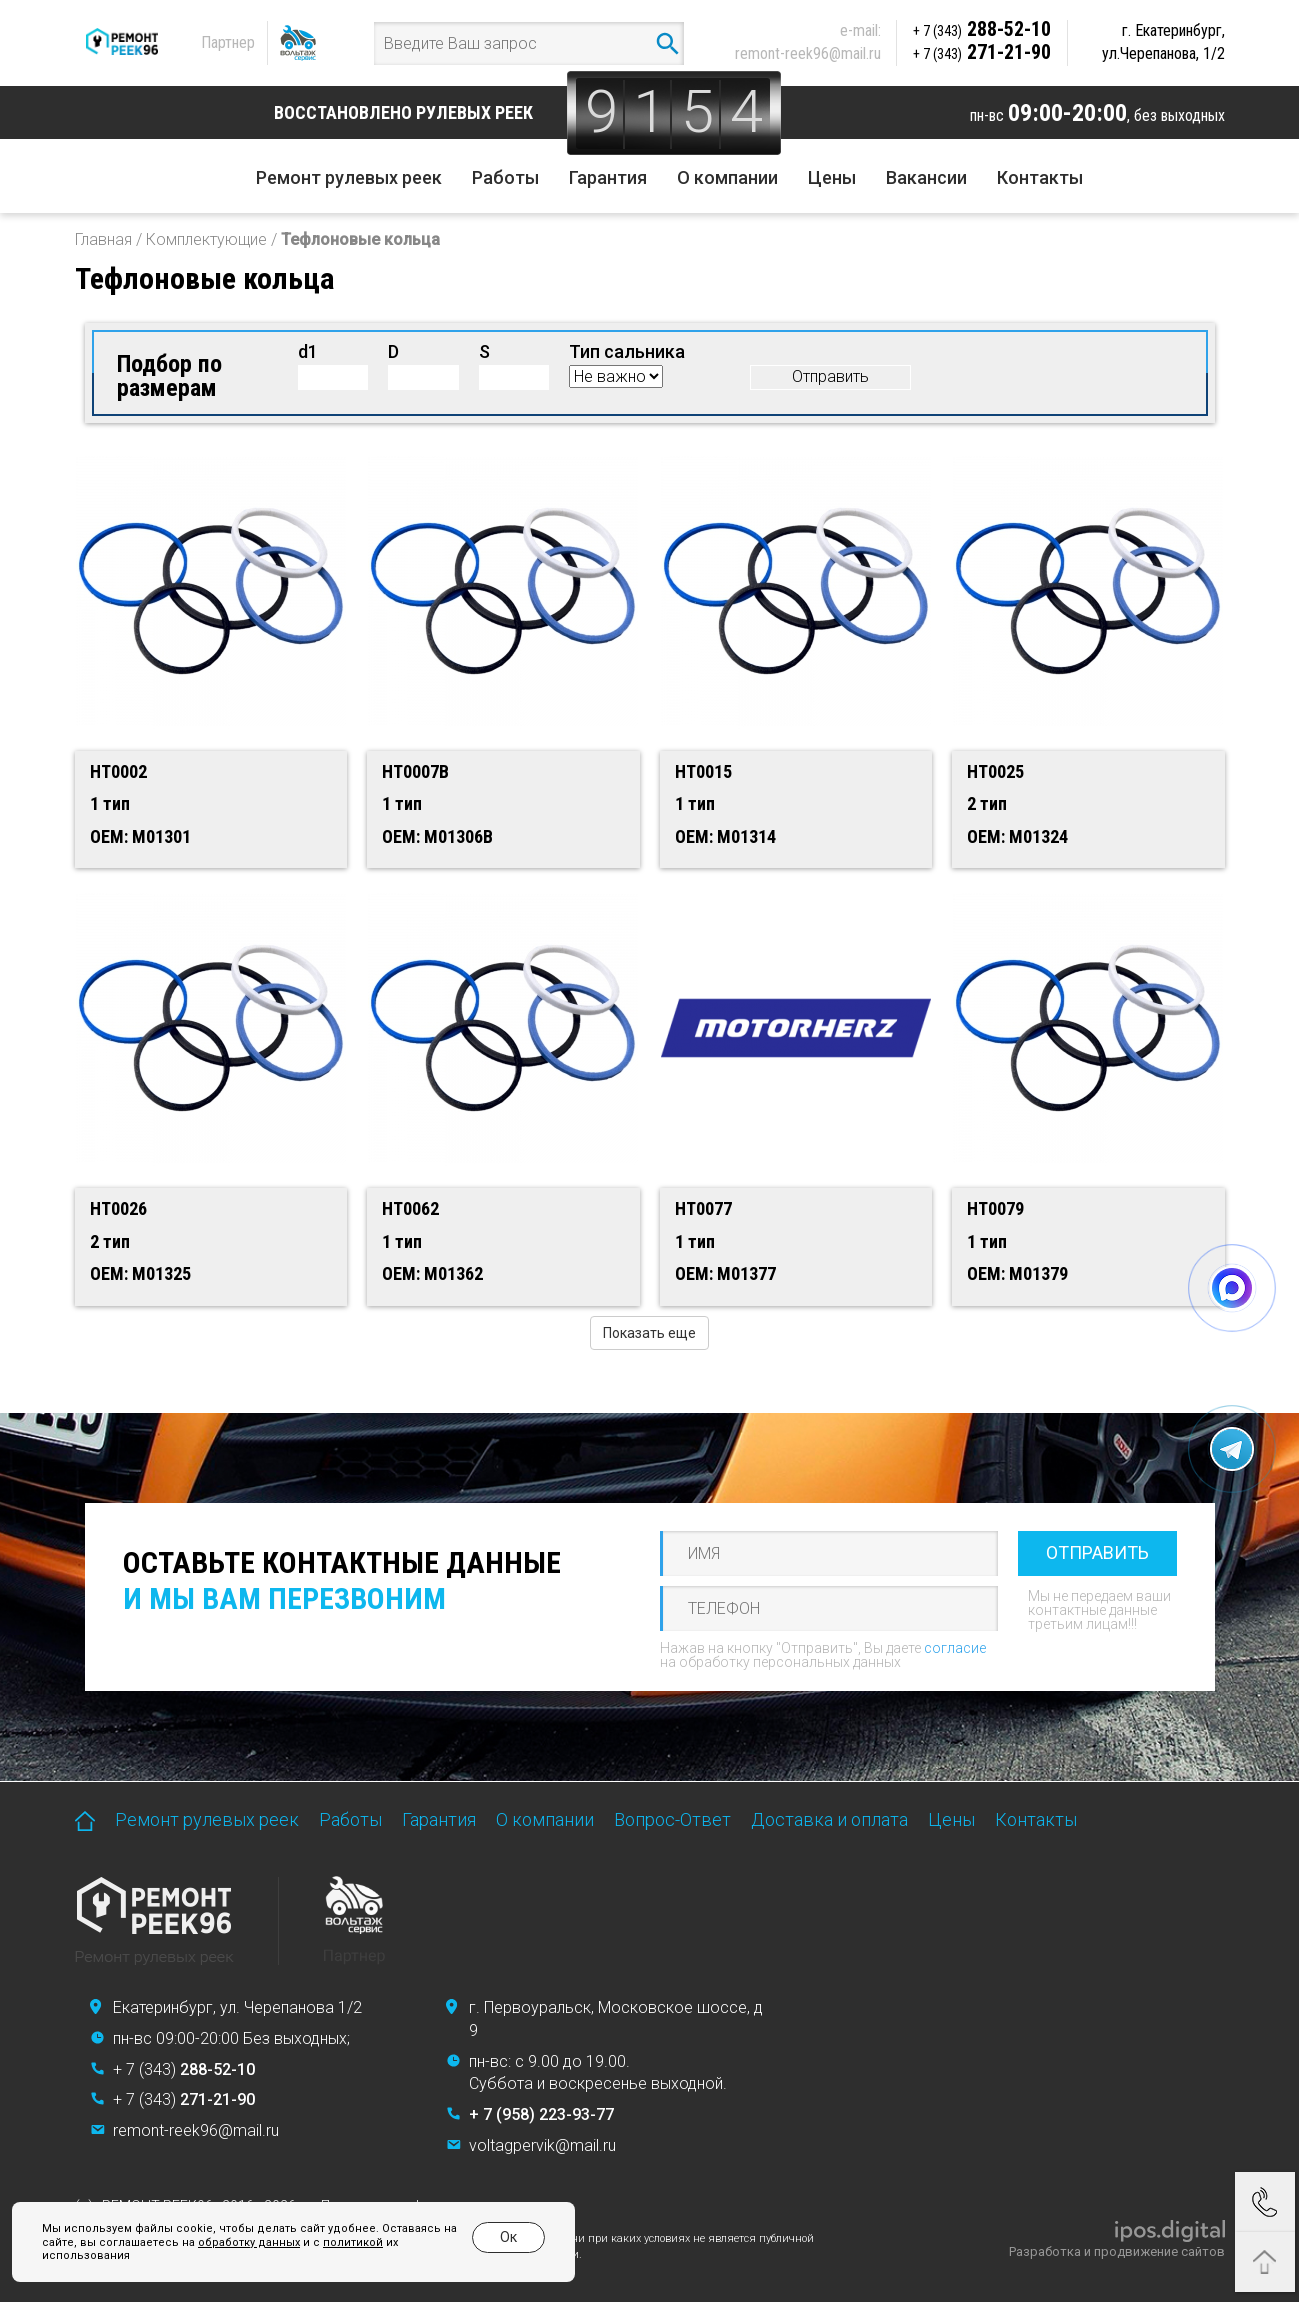  What do you see at coordinates (808, 53) in the screenshot?
I see `remont-reek96@mail.ru` at bounding box center [808, 53].